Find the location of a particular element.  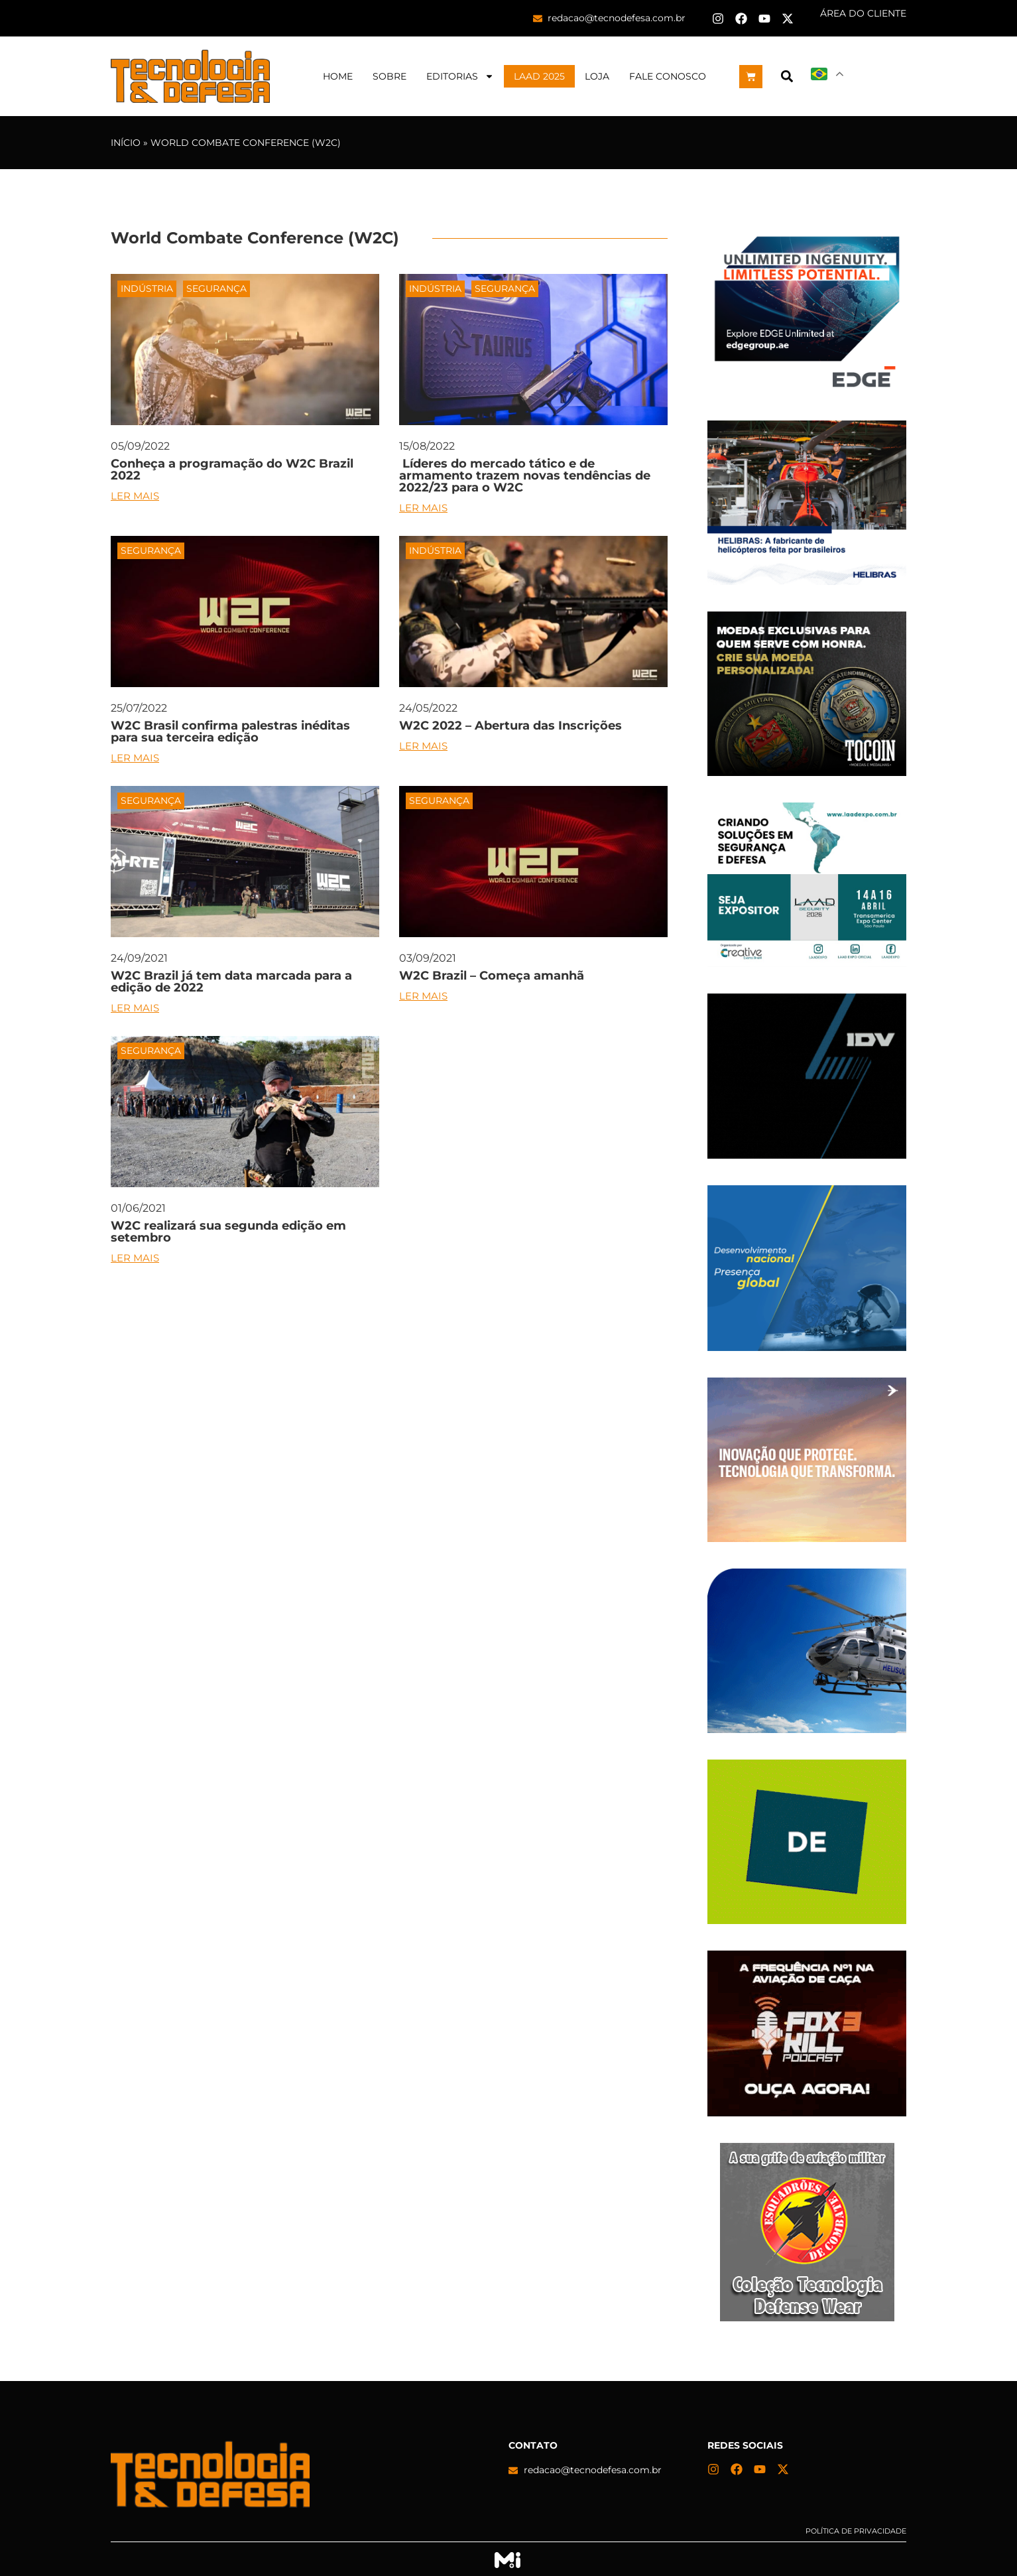

Fale Conosco is located at coordinates (667, 76).